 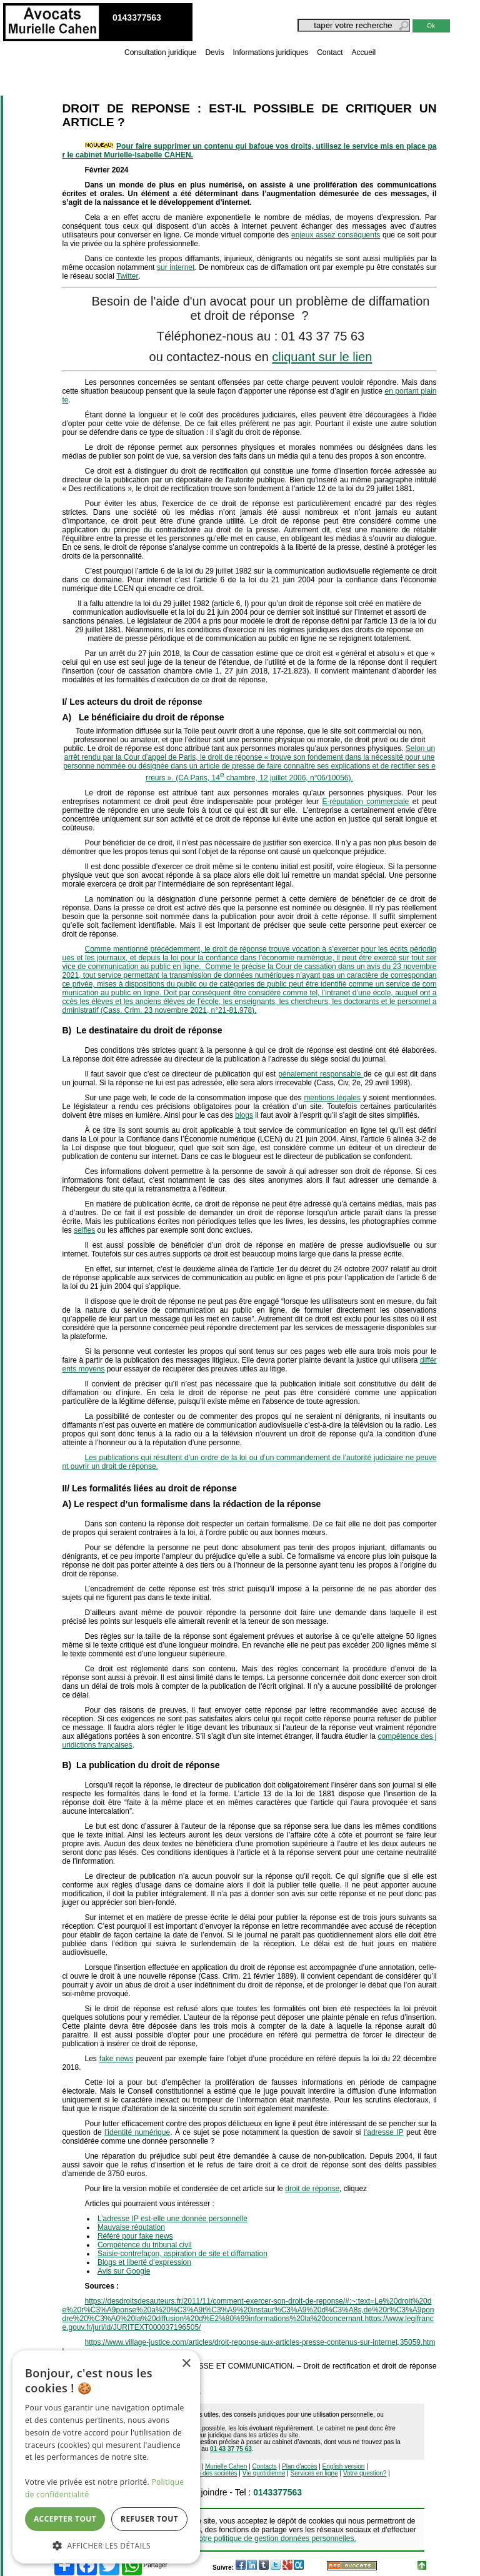 I want to click on Vie quotidienne, so click(x=264, y=2473).